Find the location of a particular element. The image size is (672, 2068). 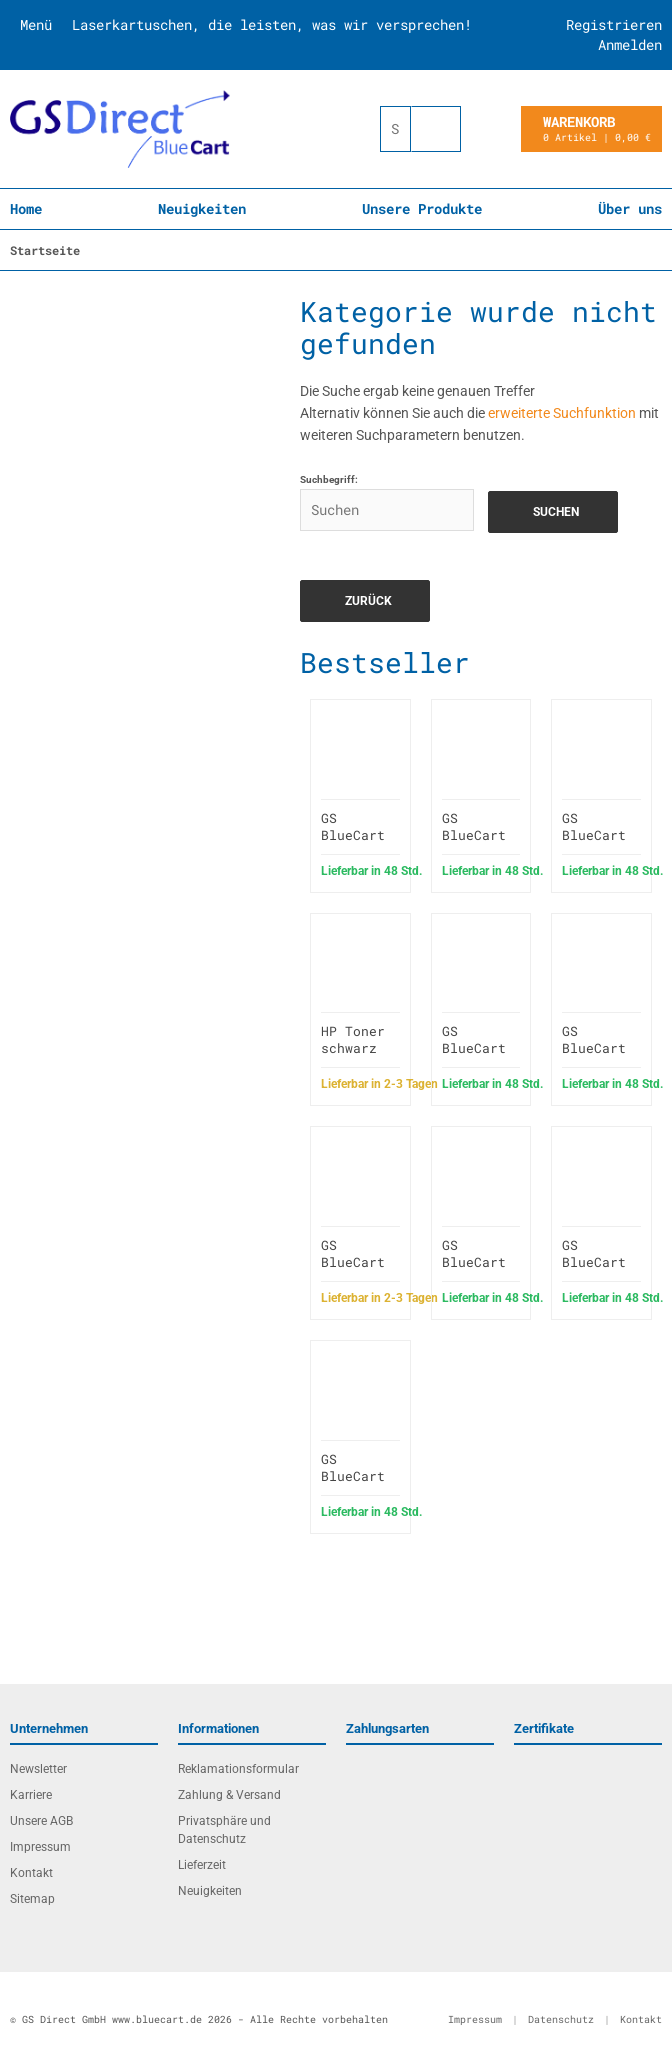

Impressum is located at coordinates (40, 1847).